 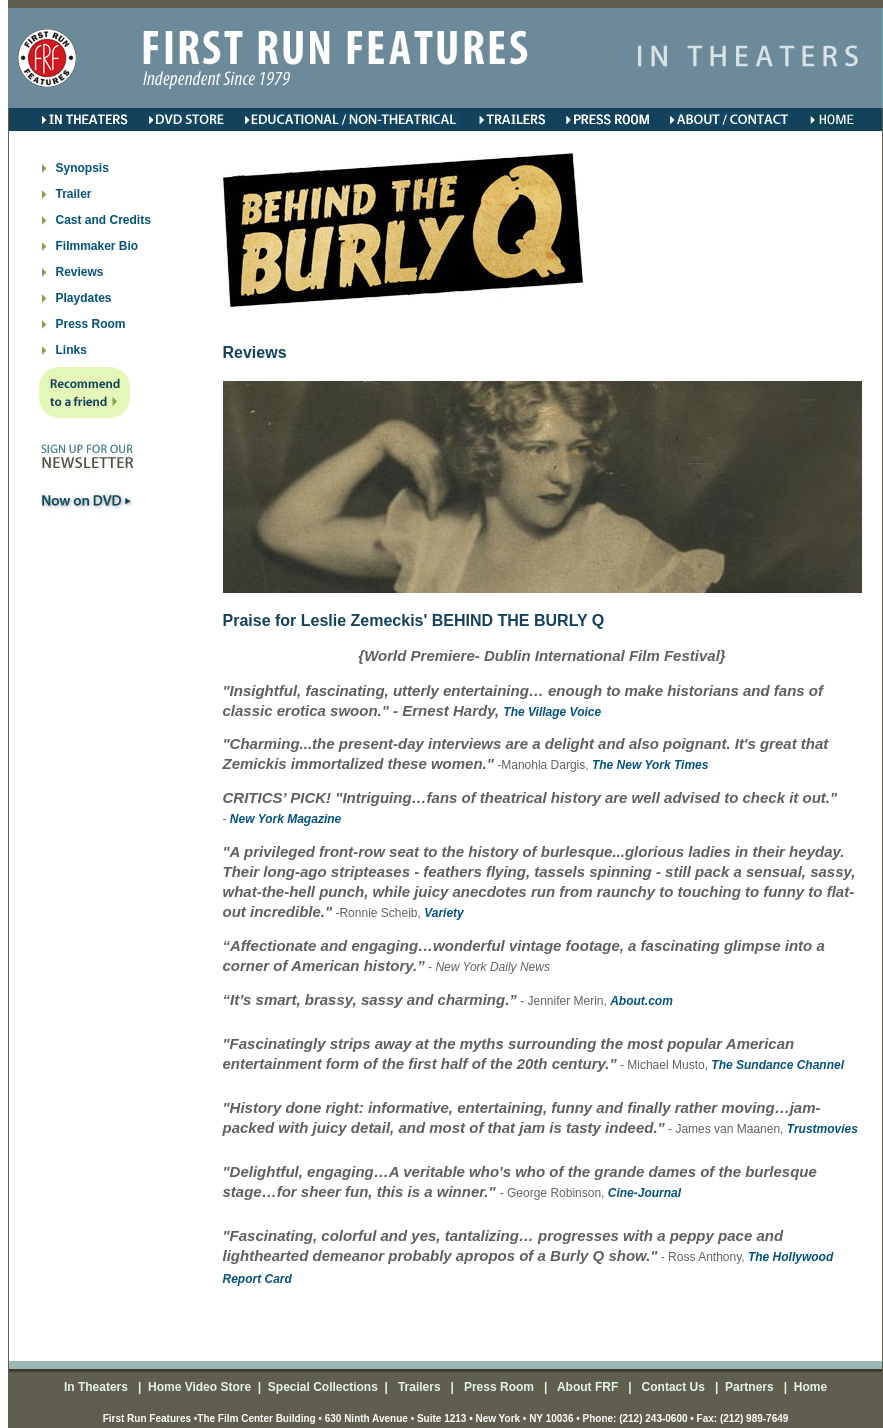 What do you see at coordinates (748, 1387) in the screenshot?
I see `Partners` at bounding box center [748, 1387].